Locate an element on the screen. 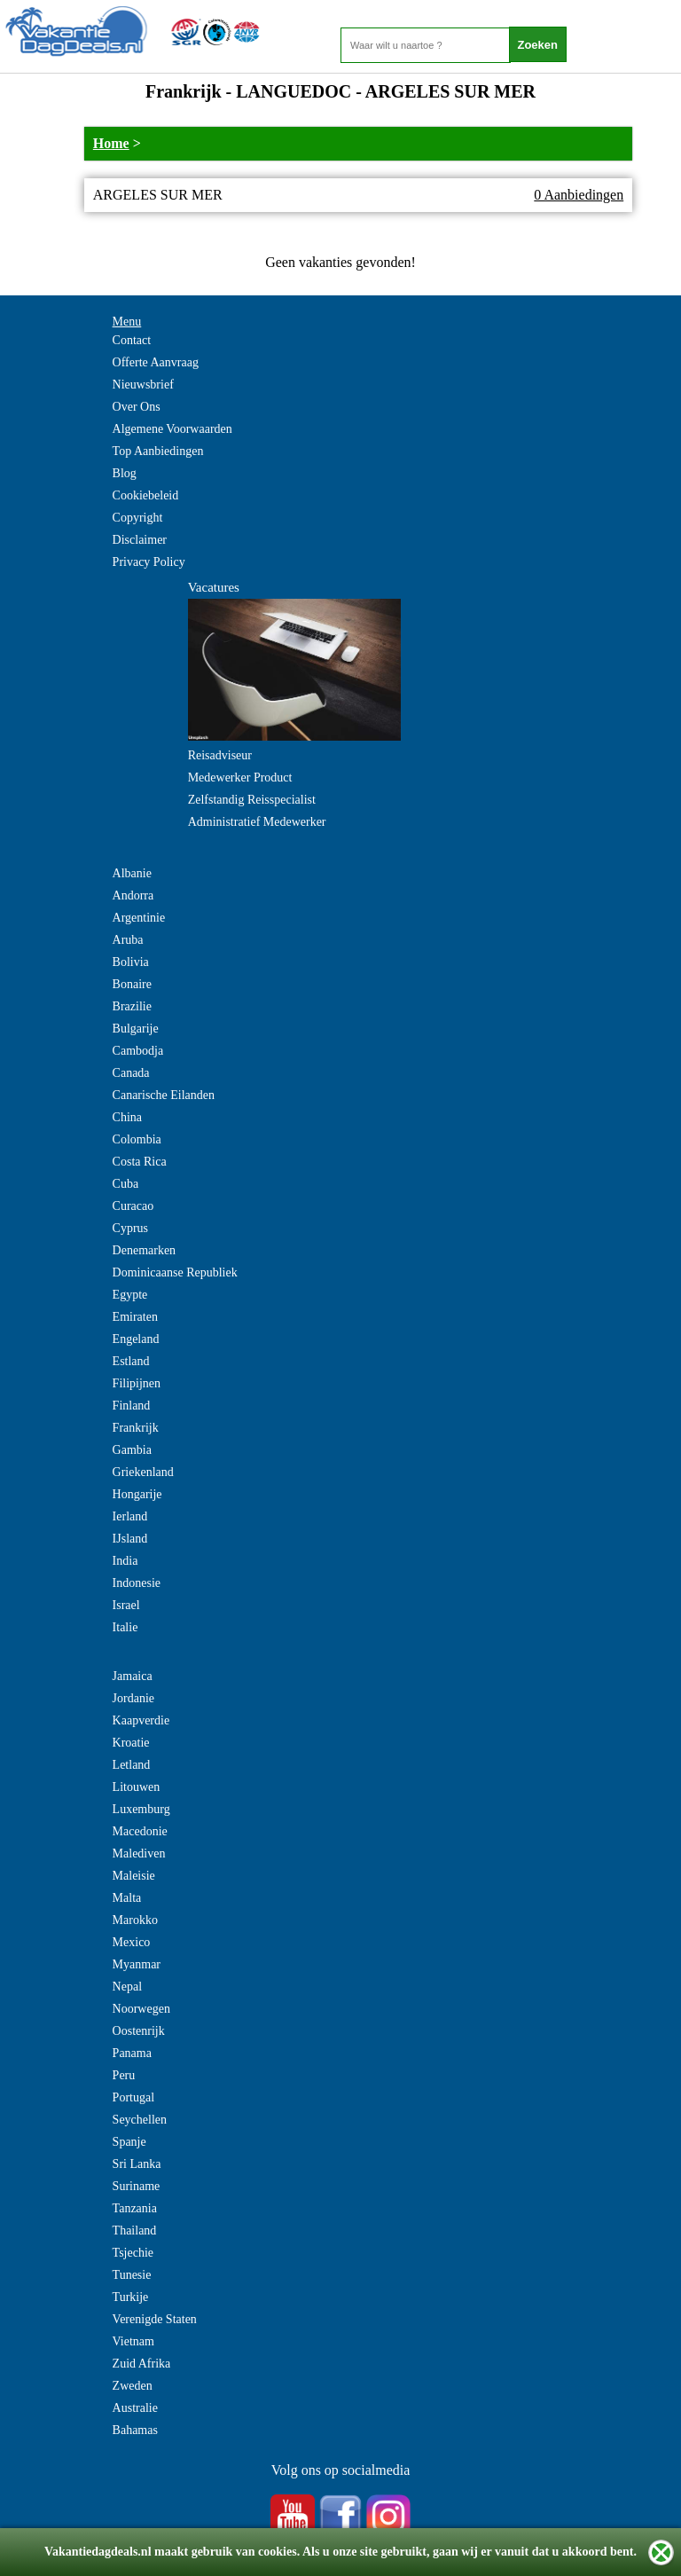 The image size is (681, 2576). Jordanie is located at coordinates (133, 1698).